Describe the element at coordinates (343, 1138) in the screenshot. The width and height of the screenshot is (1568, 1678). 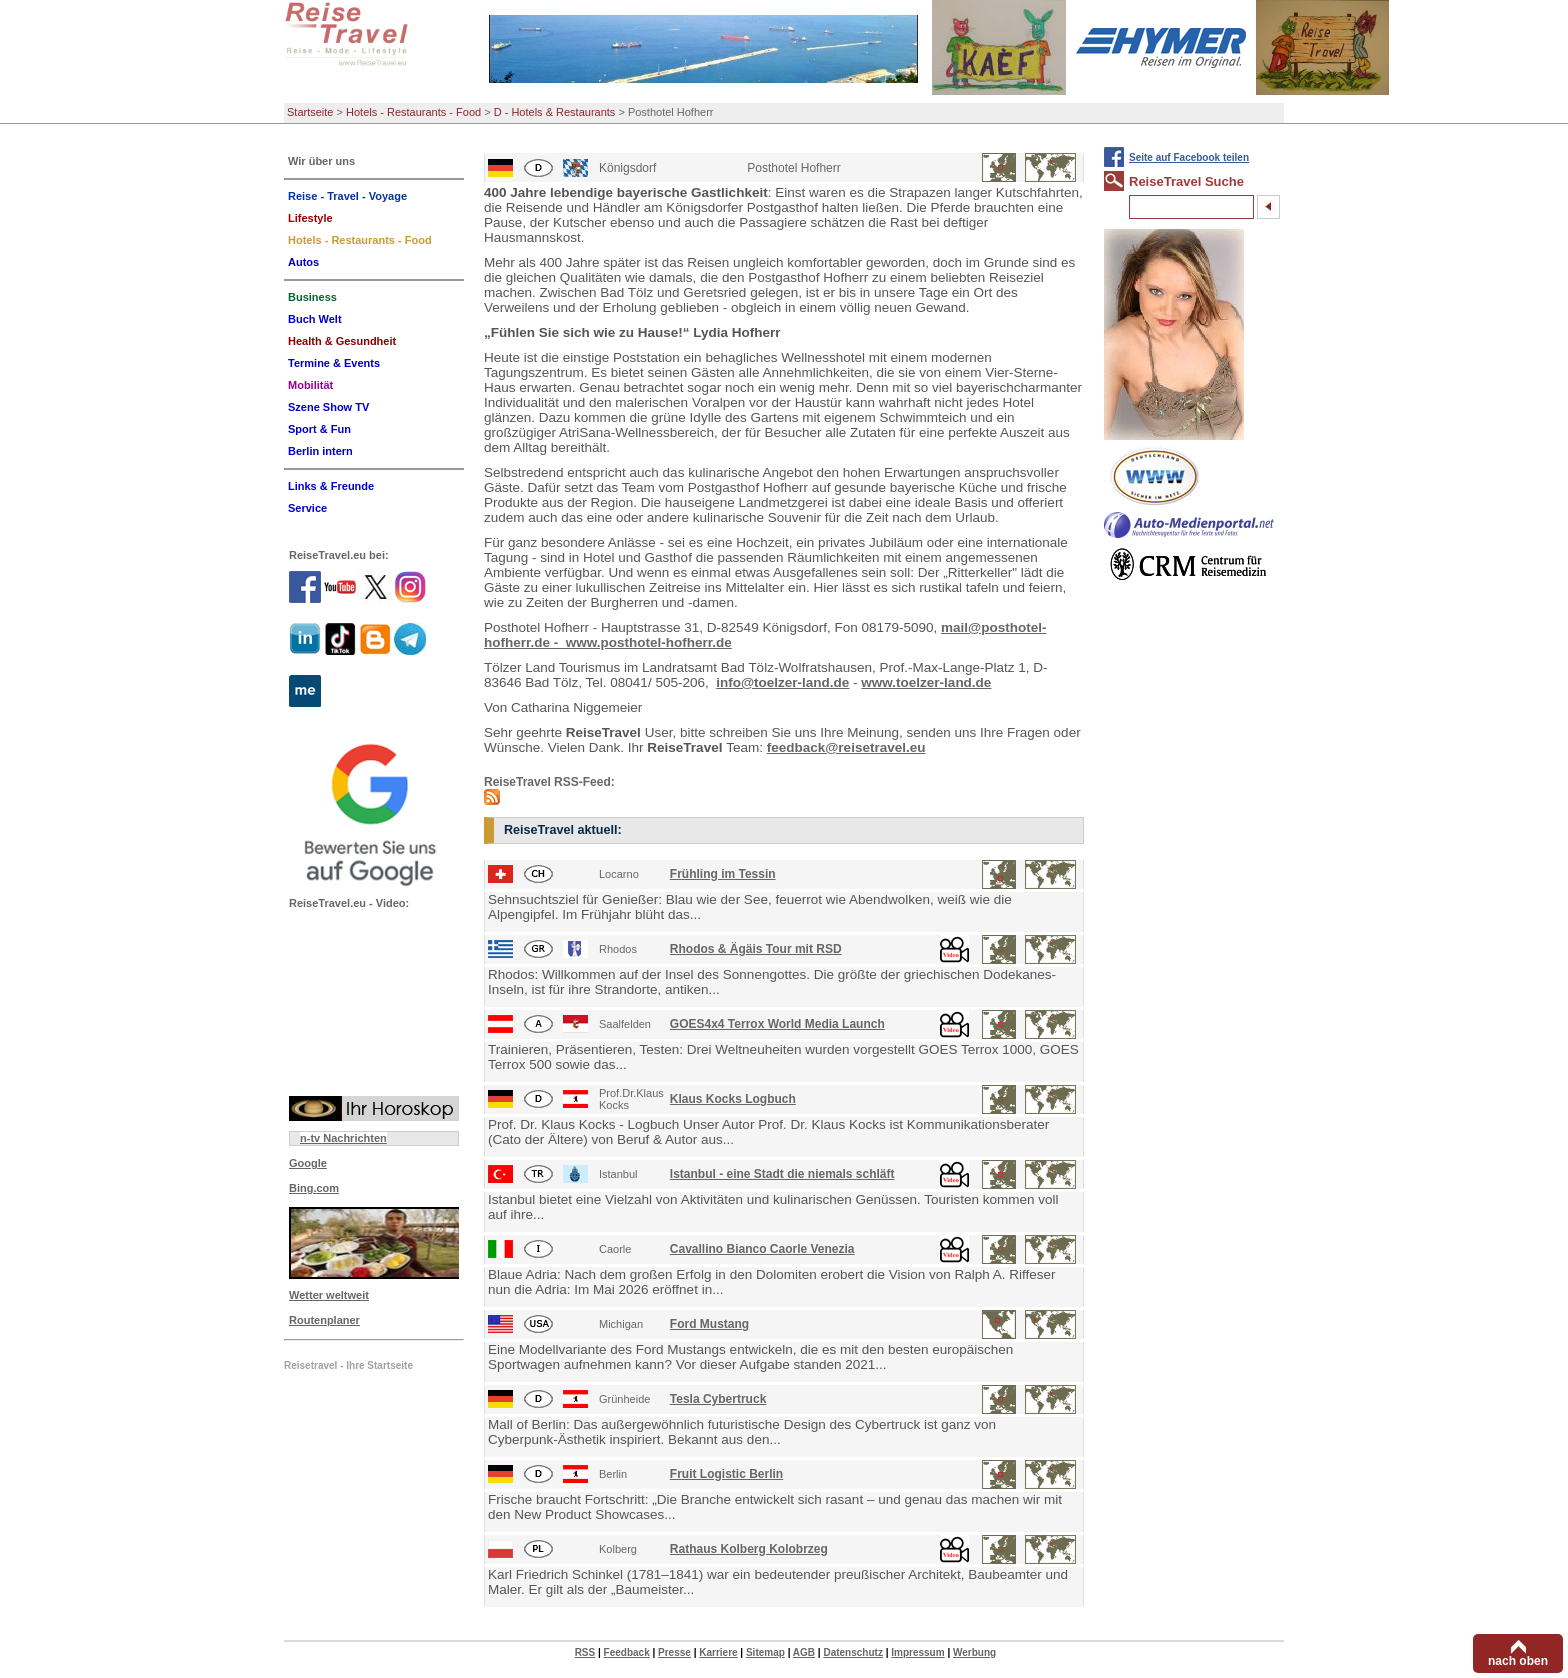
I see `n-tv Nachrichten` at that location.